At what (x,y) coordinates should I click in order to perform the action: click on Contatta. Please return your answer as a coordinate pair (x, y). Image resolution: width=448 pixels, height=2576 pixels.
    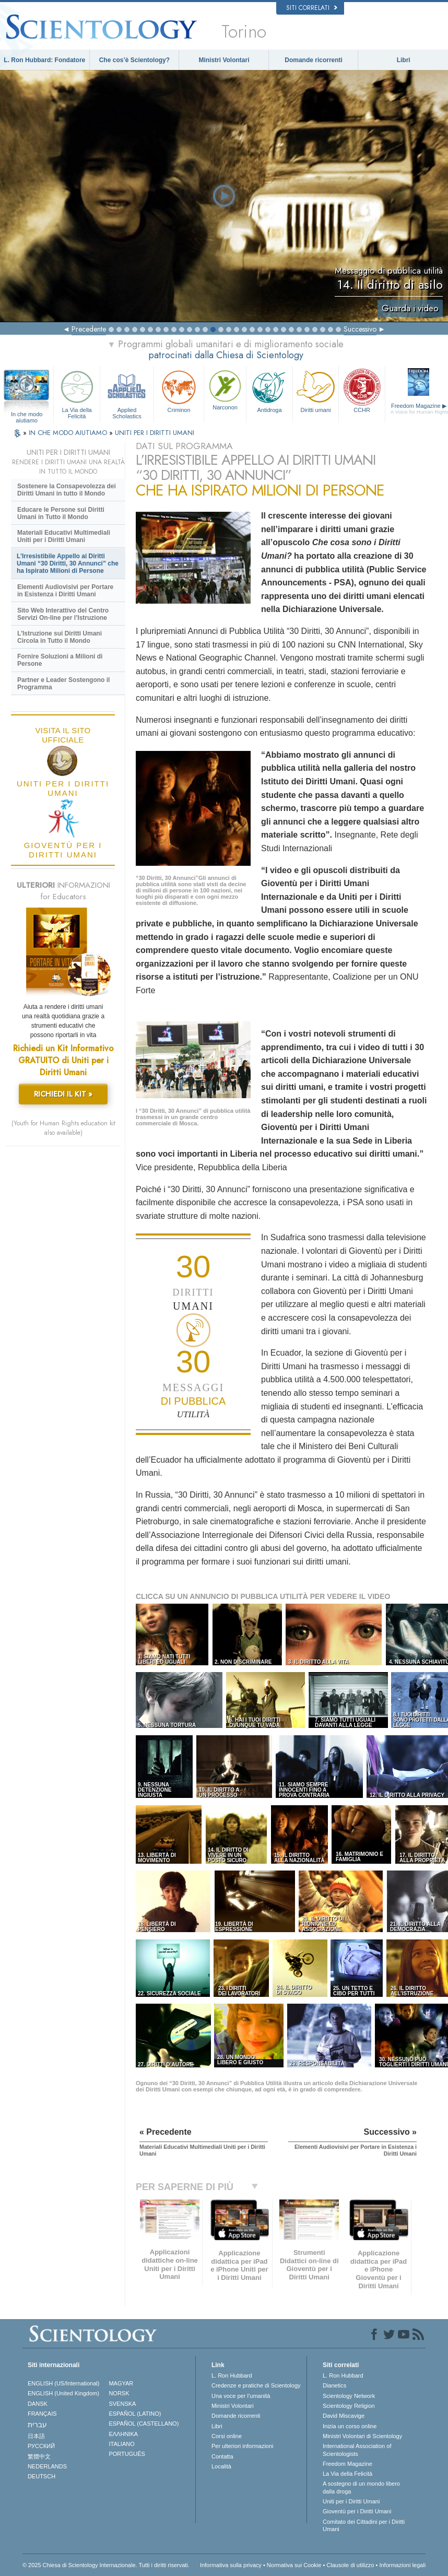
    Looking at the image, I should click on (222, 2456).